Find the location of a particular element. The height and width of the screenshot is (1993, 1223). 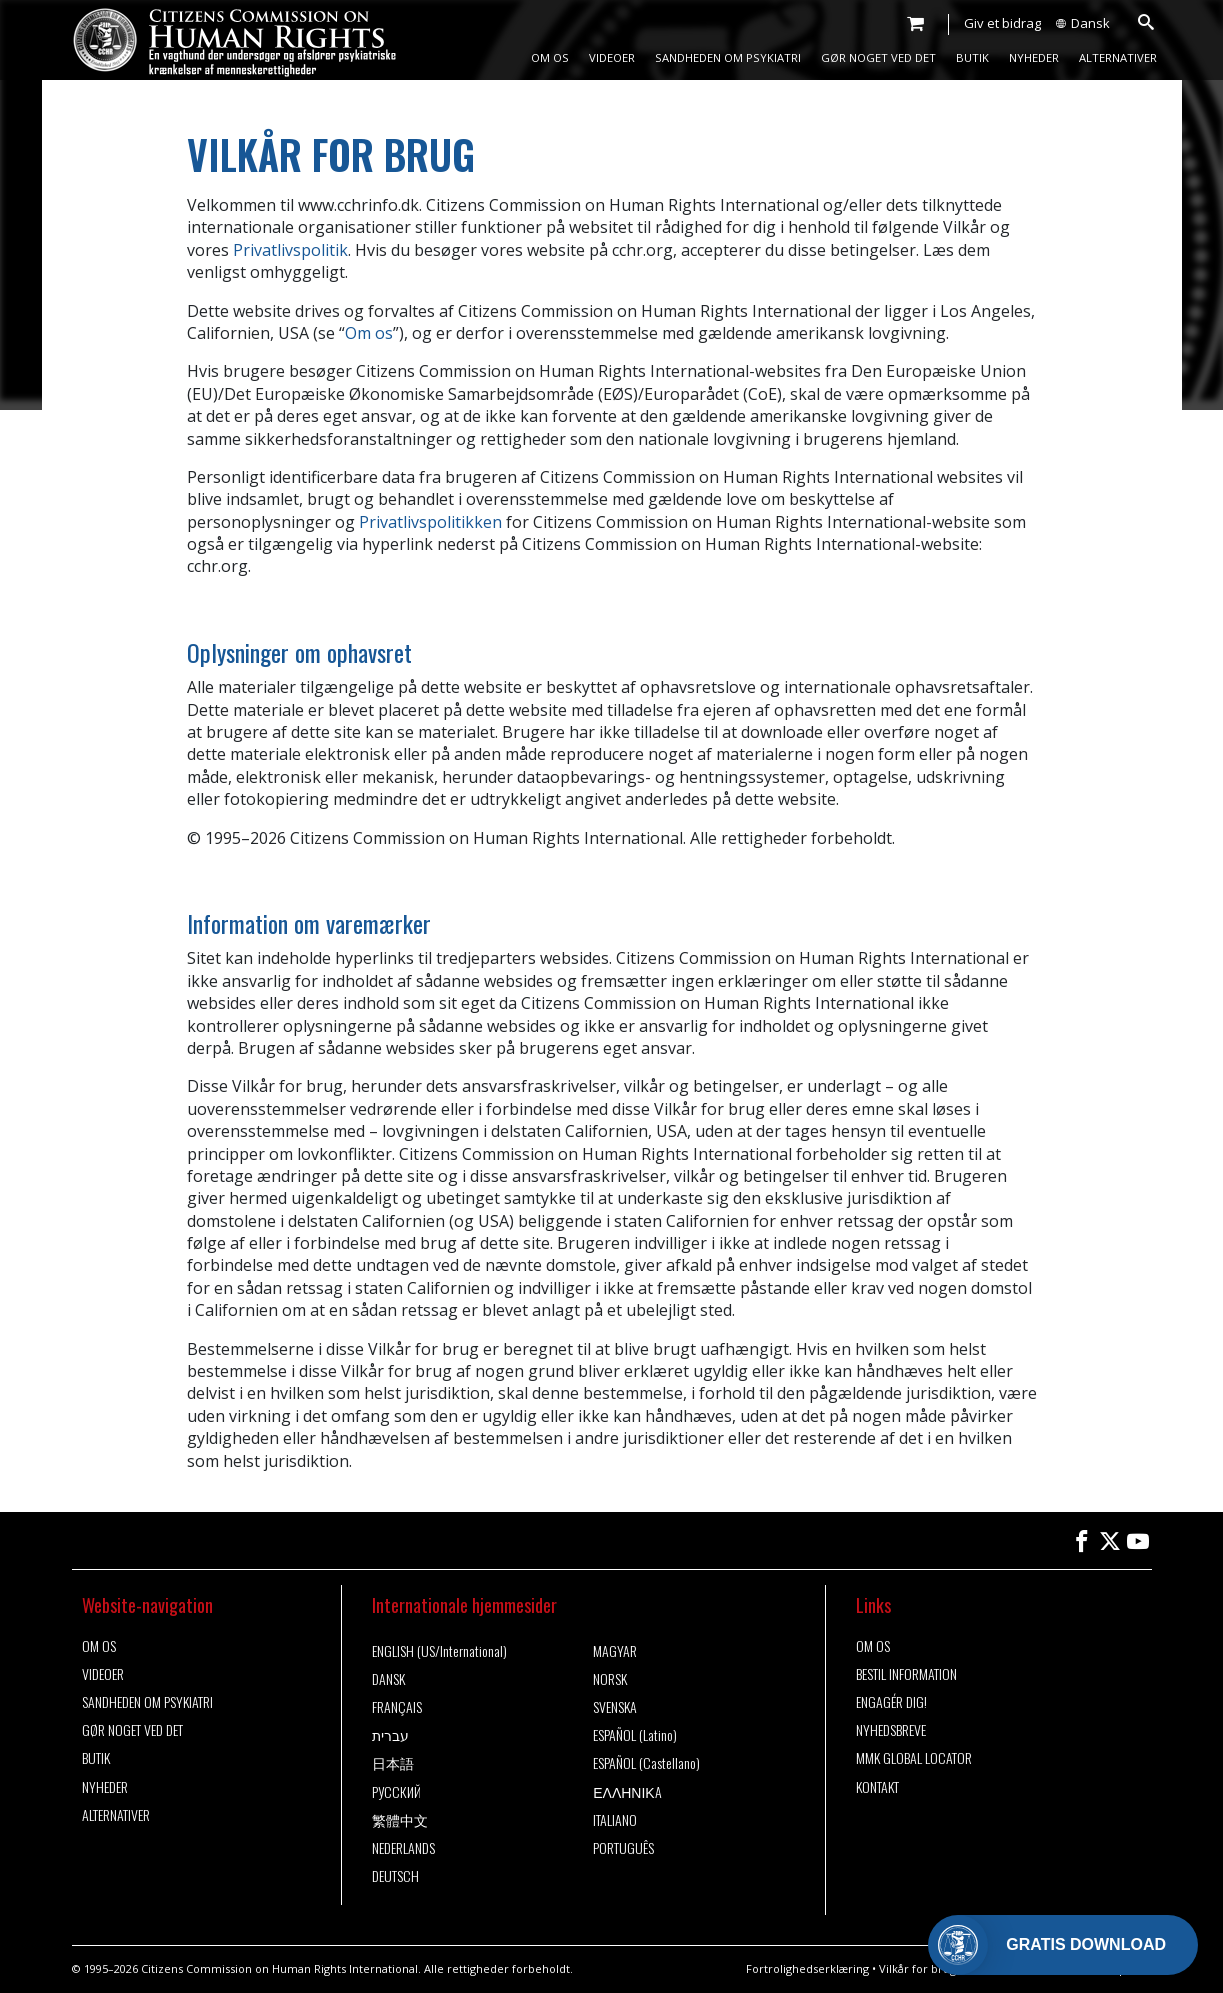

Privatlivspolitikken is located at coordinates (430, 522).